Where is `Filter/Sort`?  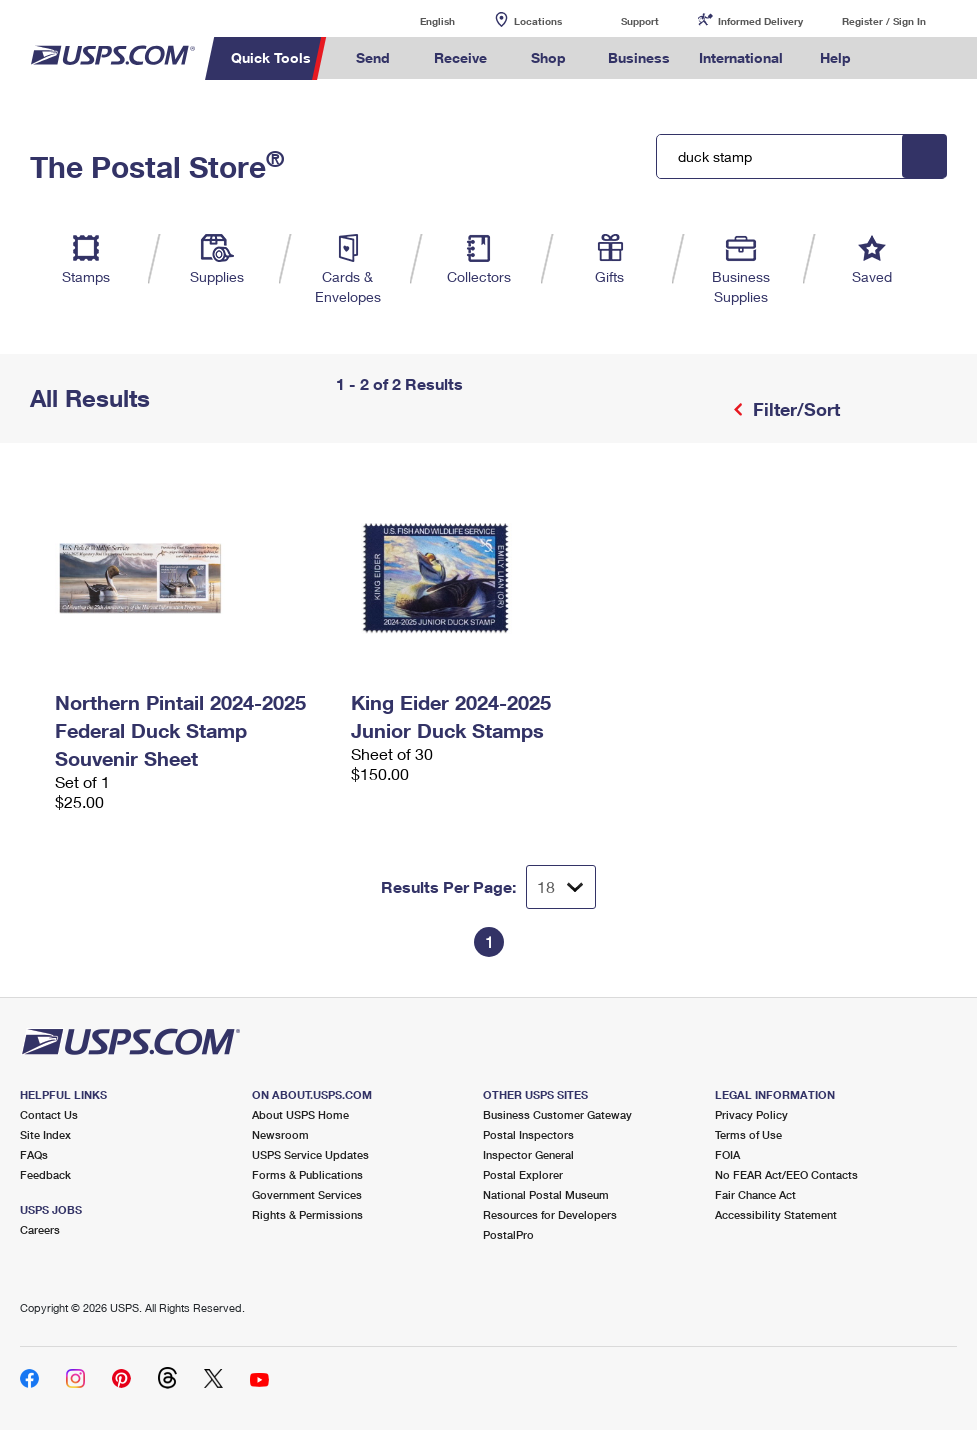
Filter/Sort is located at coordinates (794, 409).